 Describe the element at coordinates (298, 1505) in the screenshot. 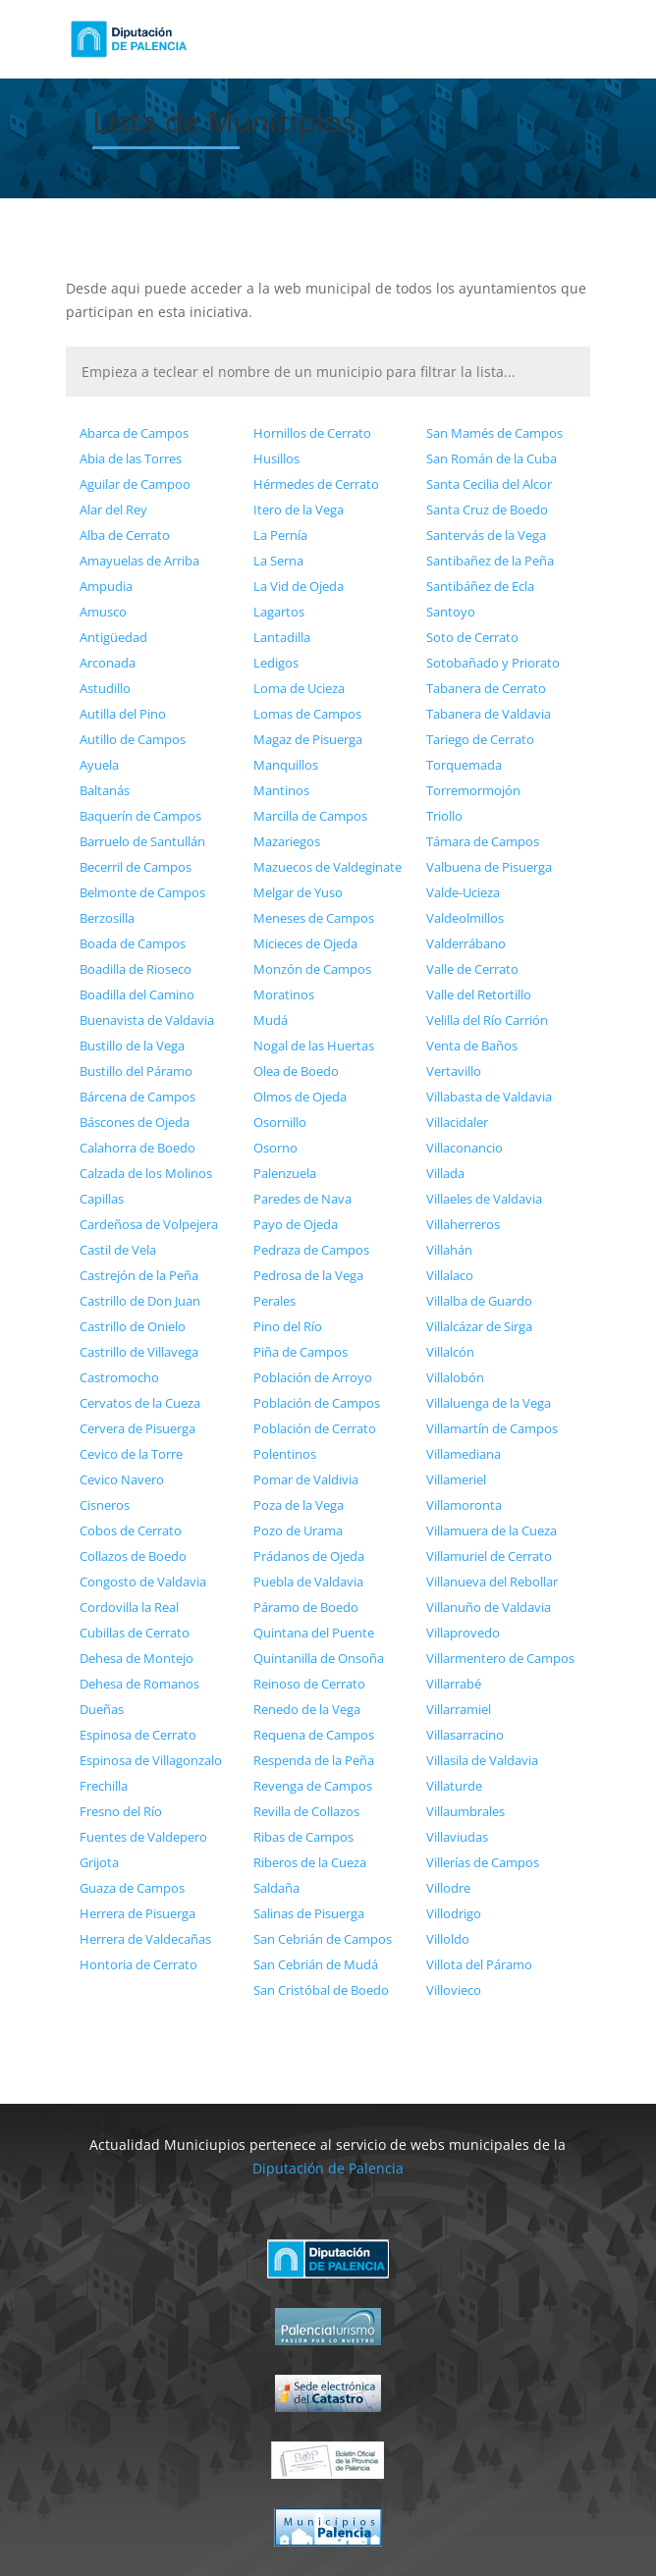

I see `Poza de la Vega` at that location.